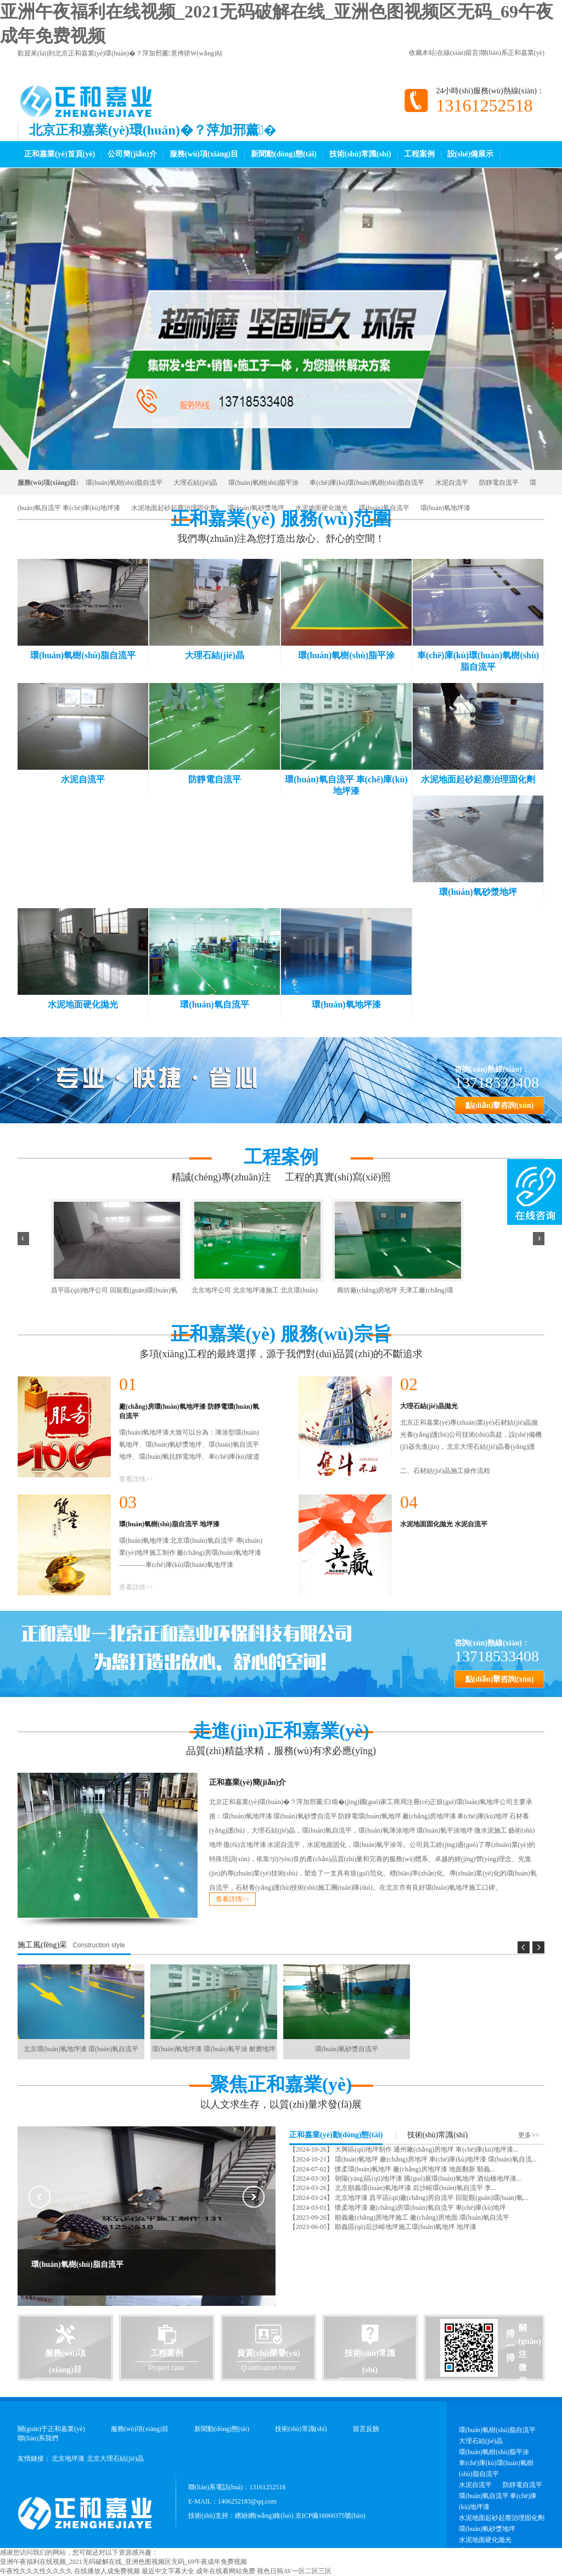 Image resolution: width=562 pixels, height=2576 pixels. I want to click on 聯(lián)系我們, so click(38, 2438).